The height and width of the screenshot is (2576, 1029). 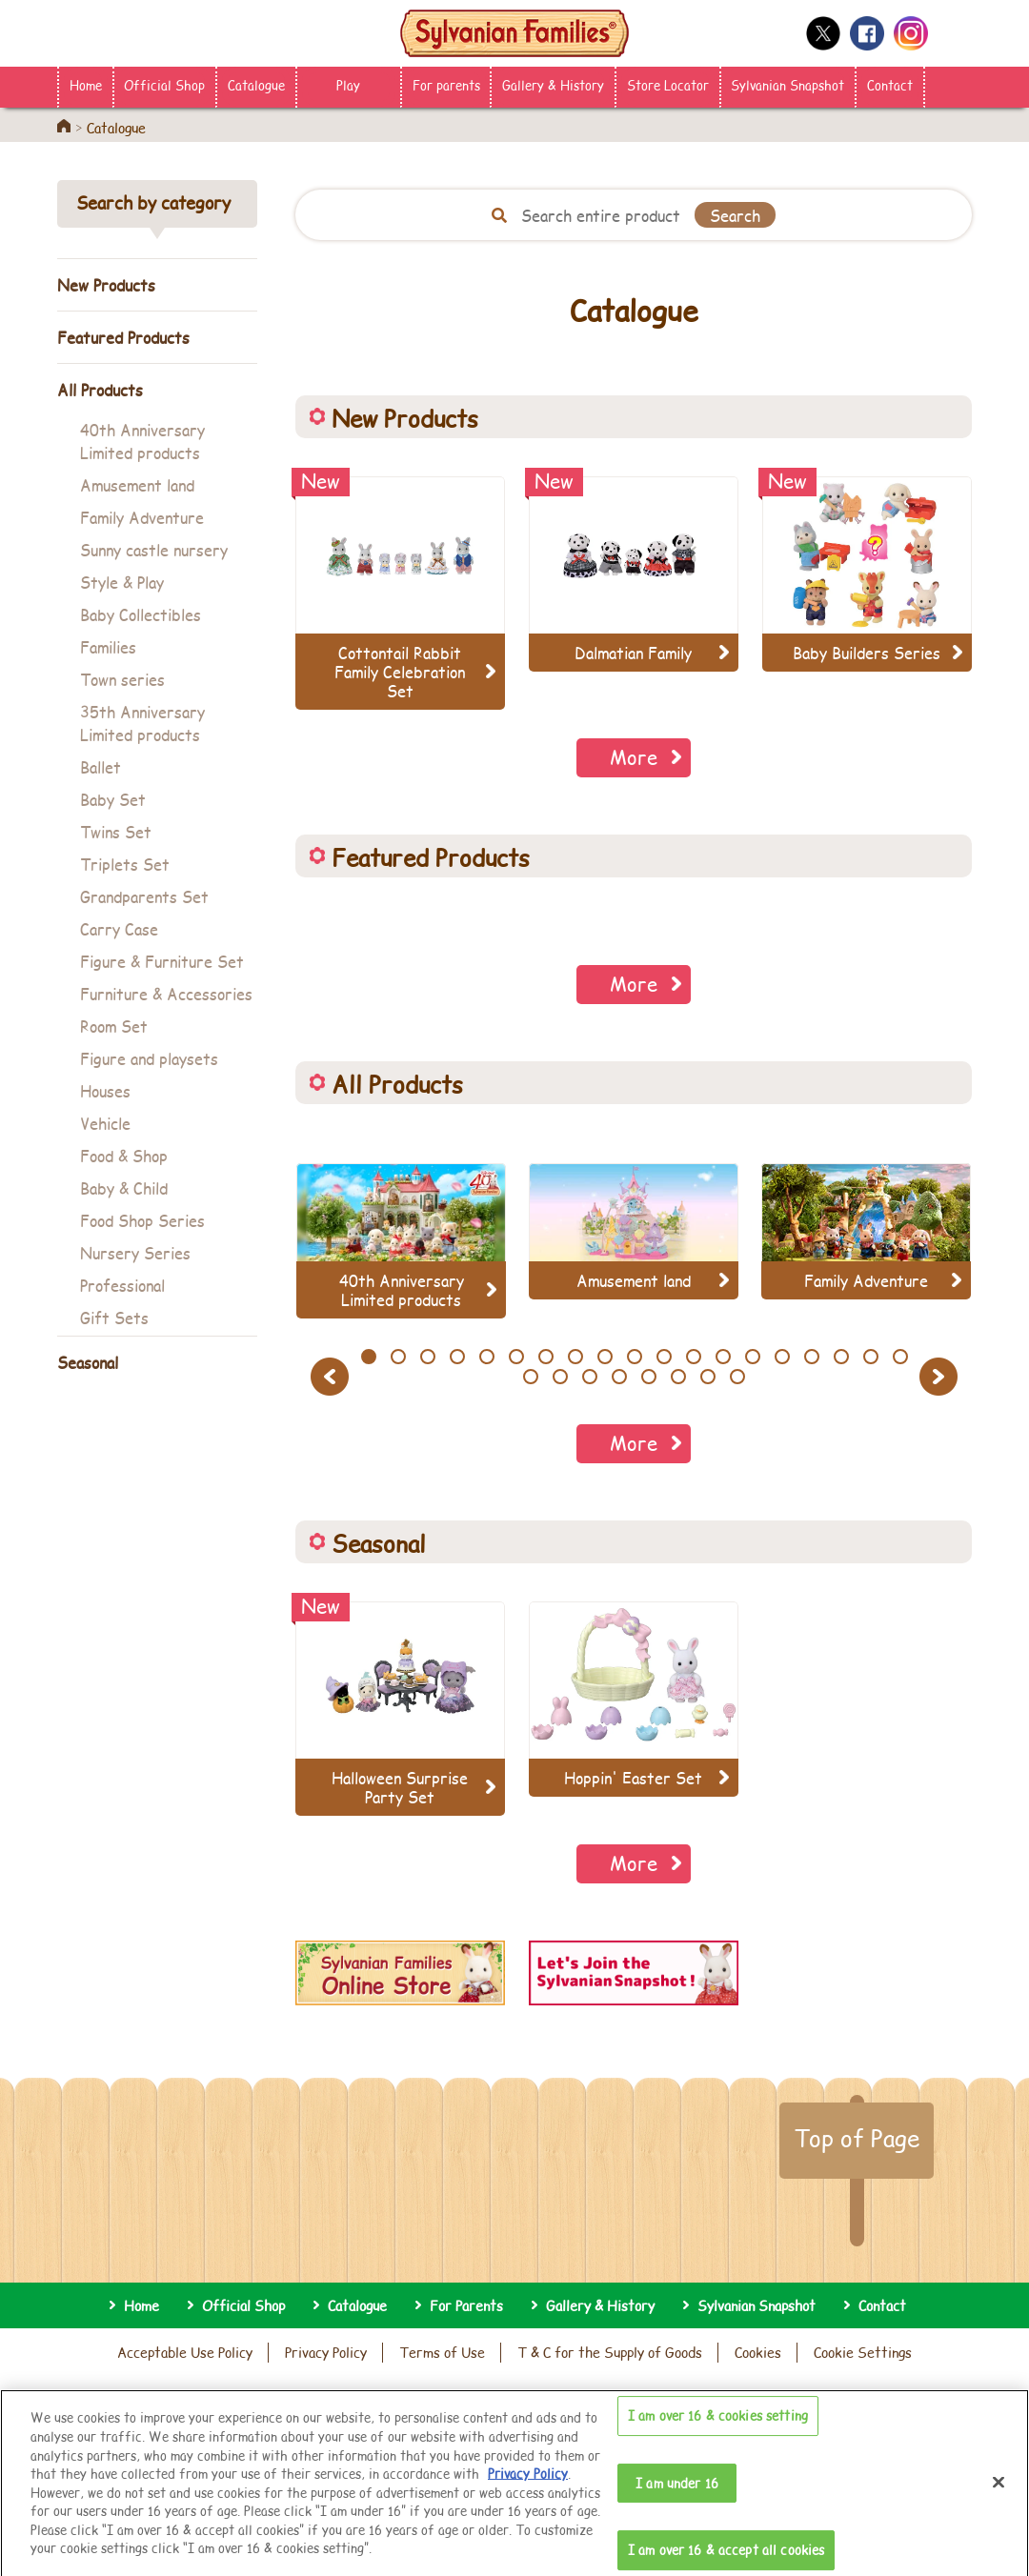 What do you see at coordinates (633, 757) in the screenshot?
I see `More` at bounding box center [633, 757].